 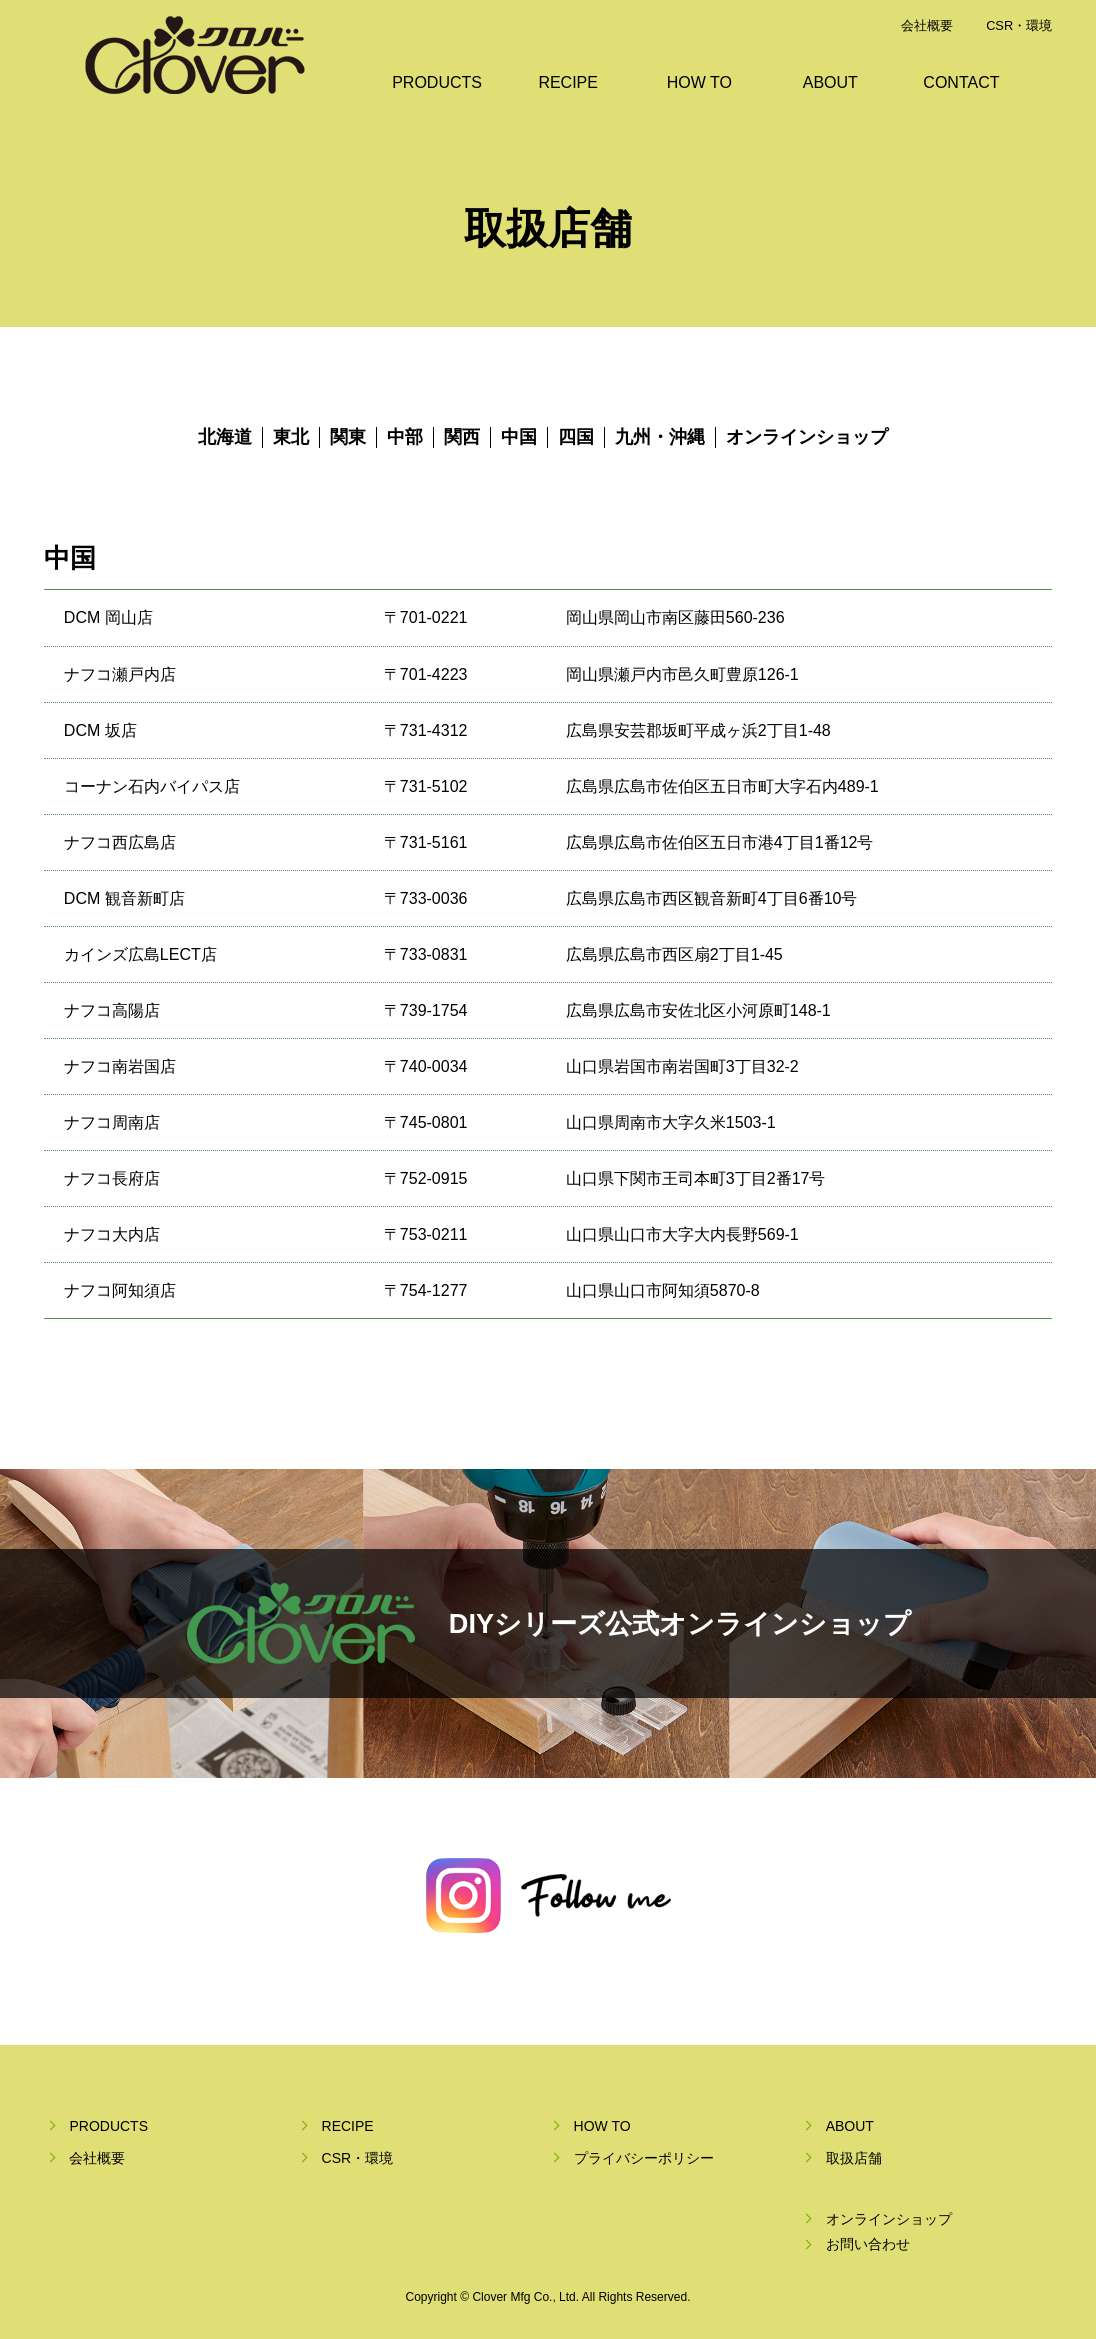 I want to click on CONTACT, so click(x=961, y=82).